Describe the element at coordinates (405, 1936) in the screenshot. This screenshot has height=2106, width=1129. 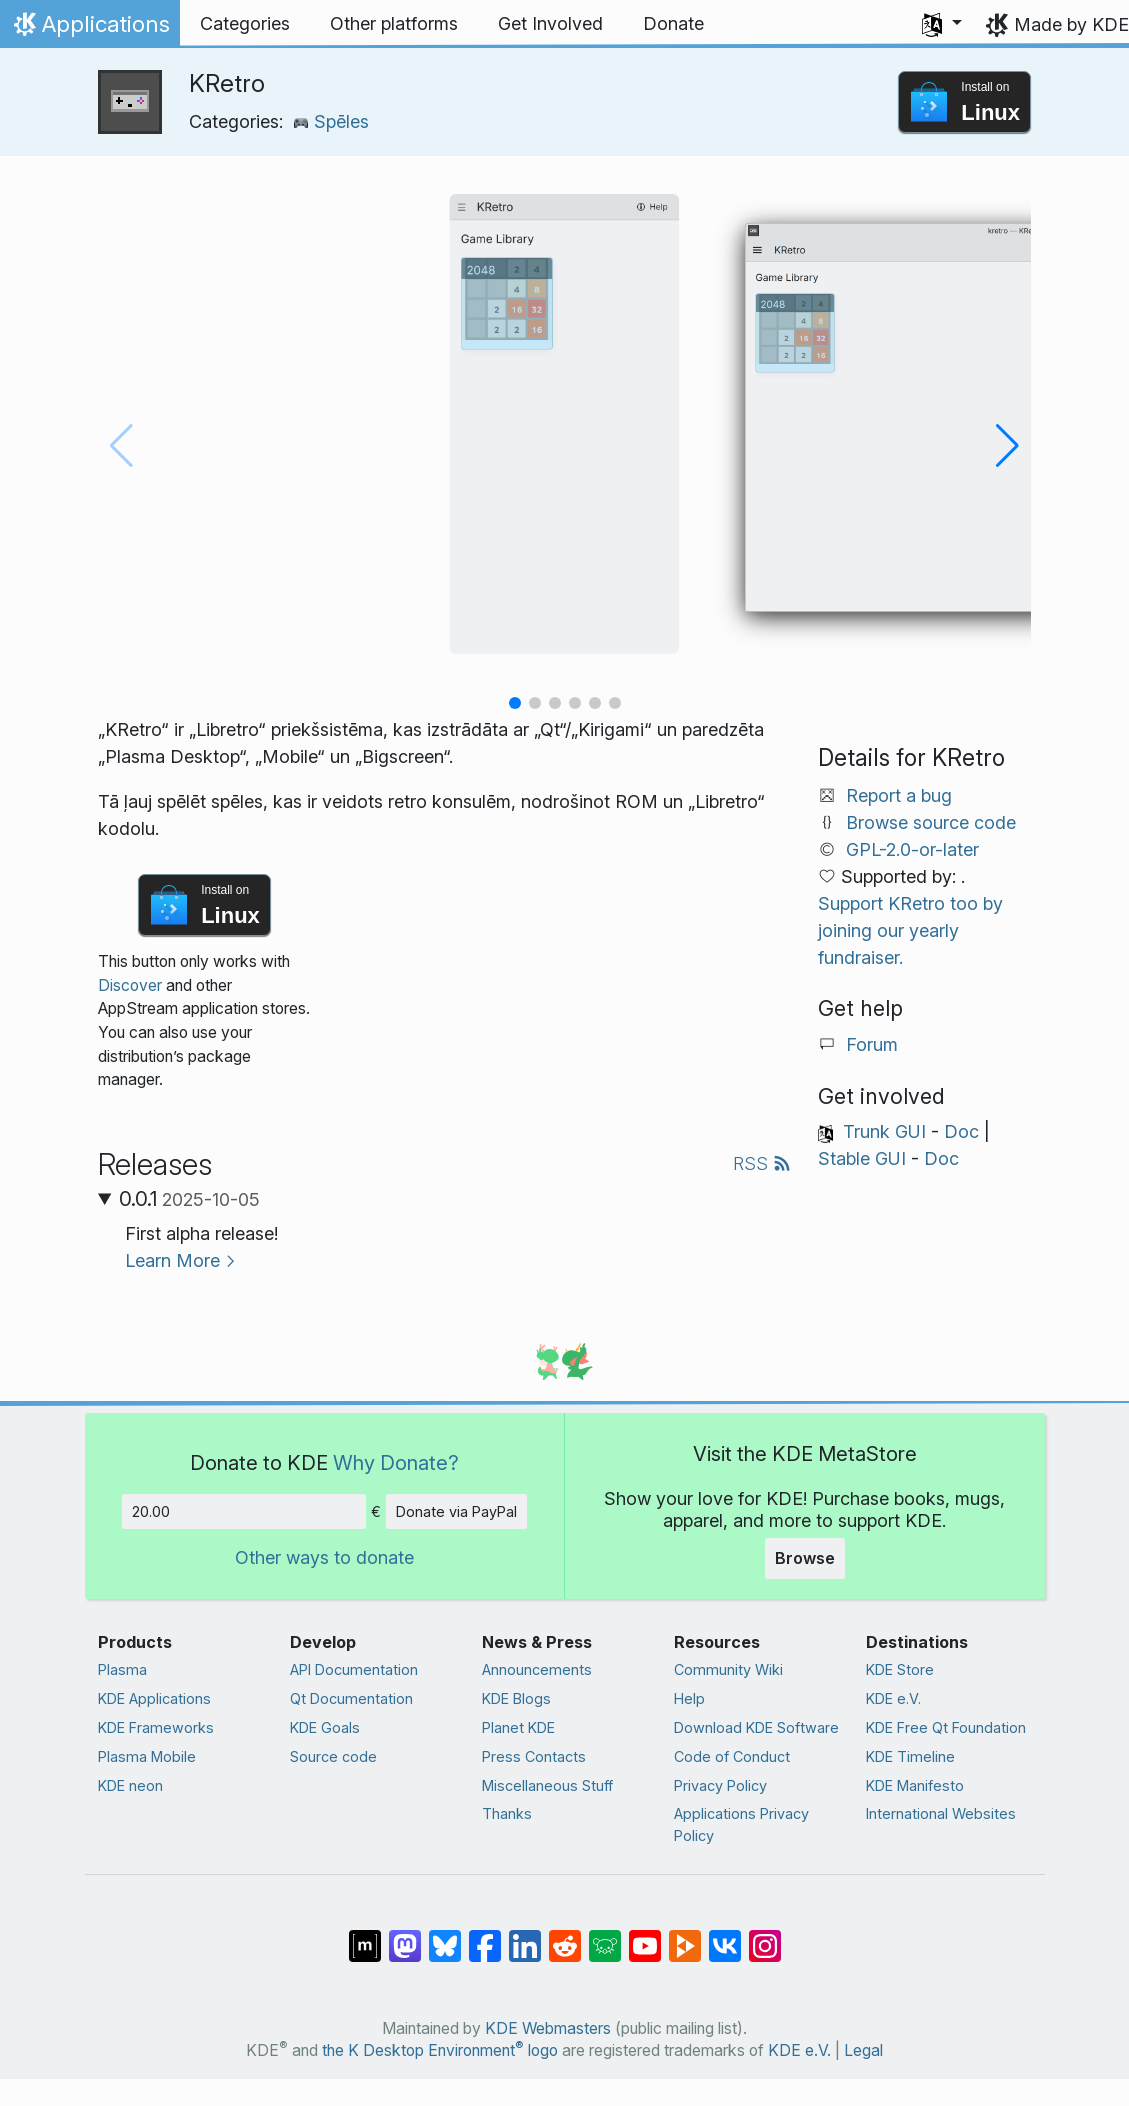
I see `[Share on Mastodon]` at that location.